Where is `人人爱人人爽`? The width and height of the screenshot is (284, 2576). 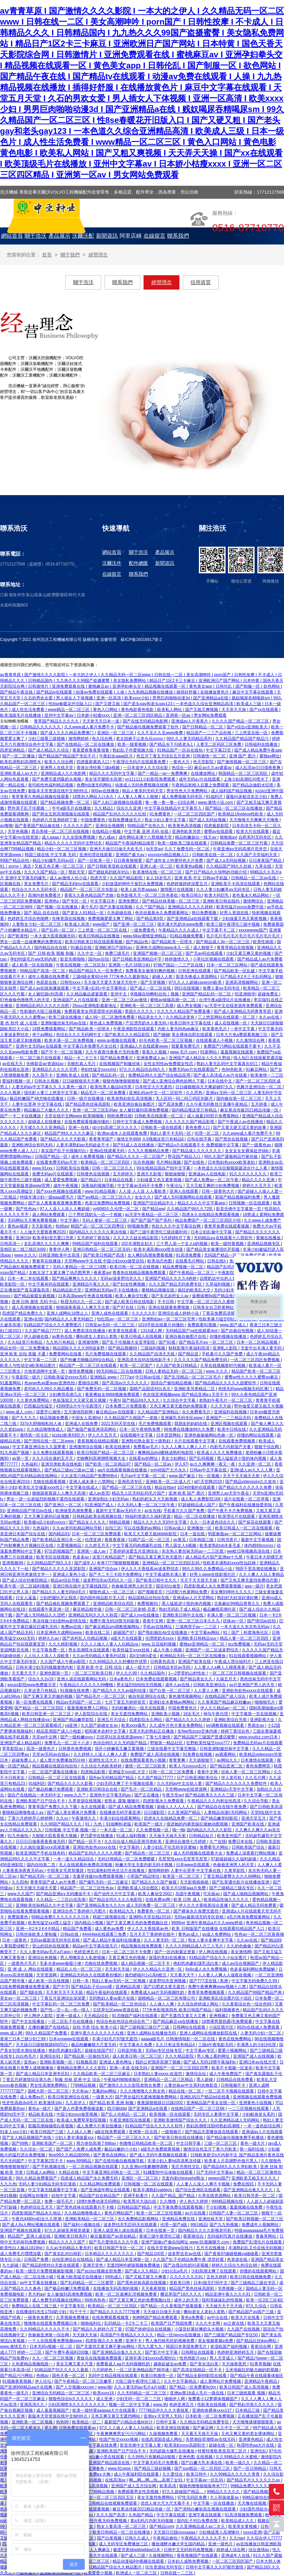
人人爱人人爽 is located at coordinates (206, 1690).